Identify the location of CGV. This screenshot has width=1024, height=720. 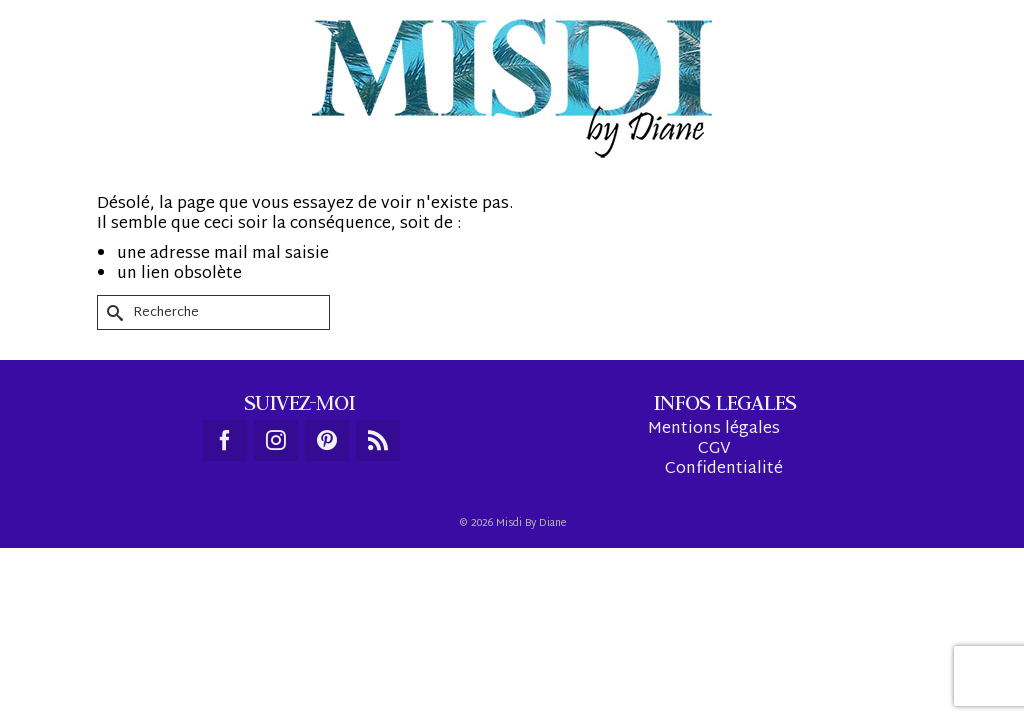
(714, 570).